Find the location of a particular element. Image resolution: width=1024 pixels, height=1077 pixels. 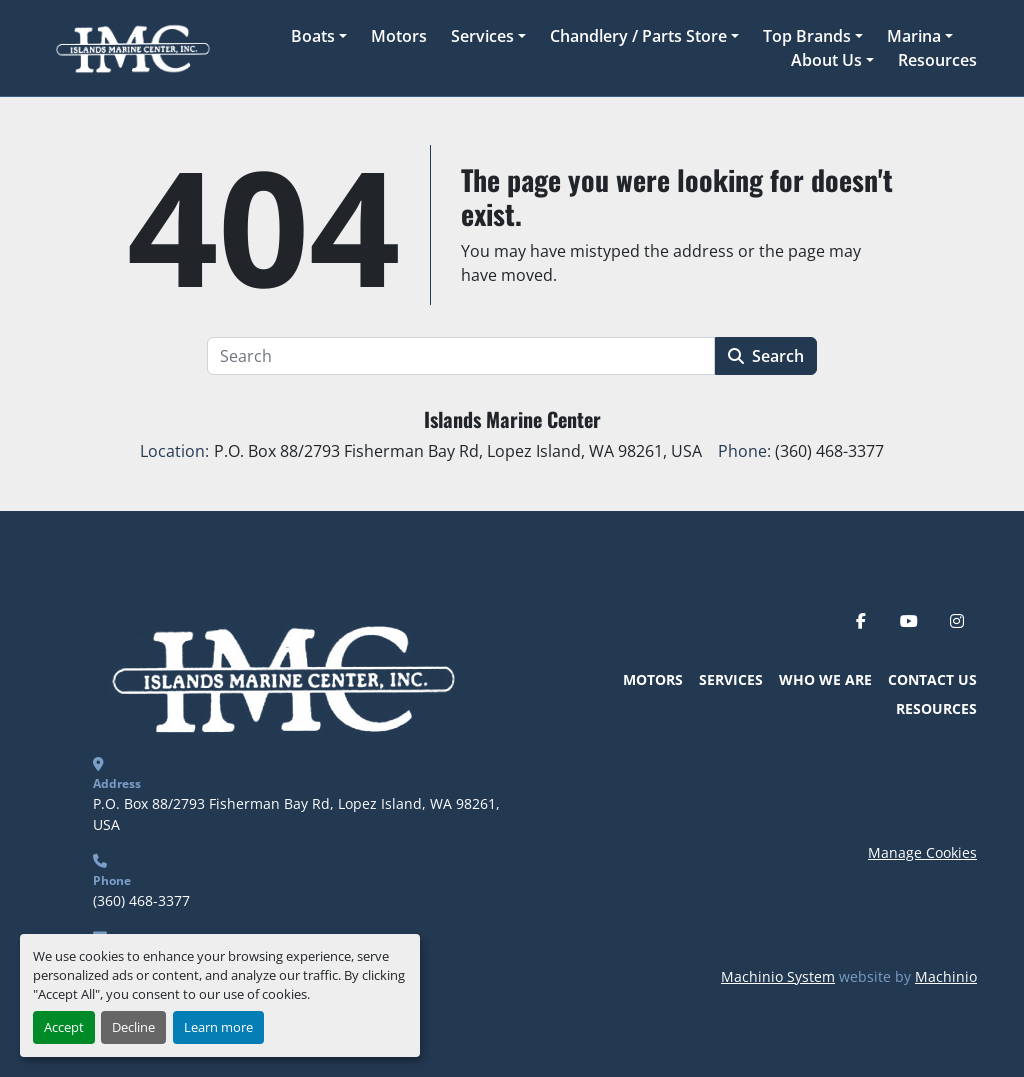

Search is located at coordinates (766, 356).